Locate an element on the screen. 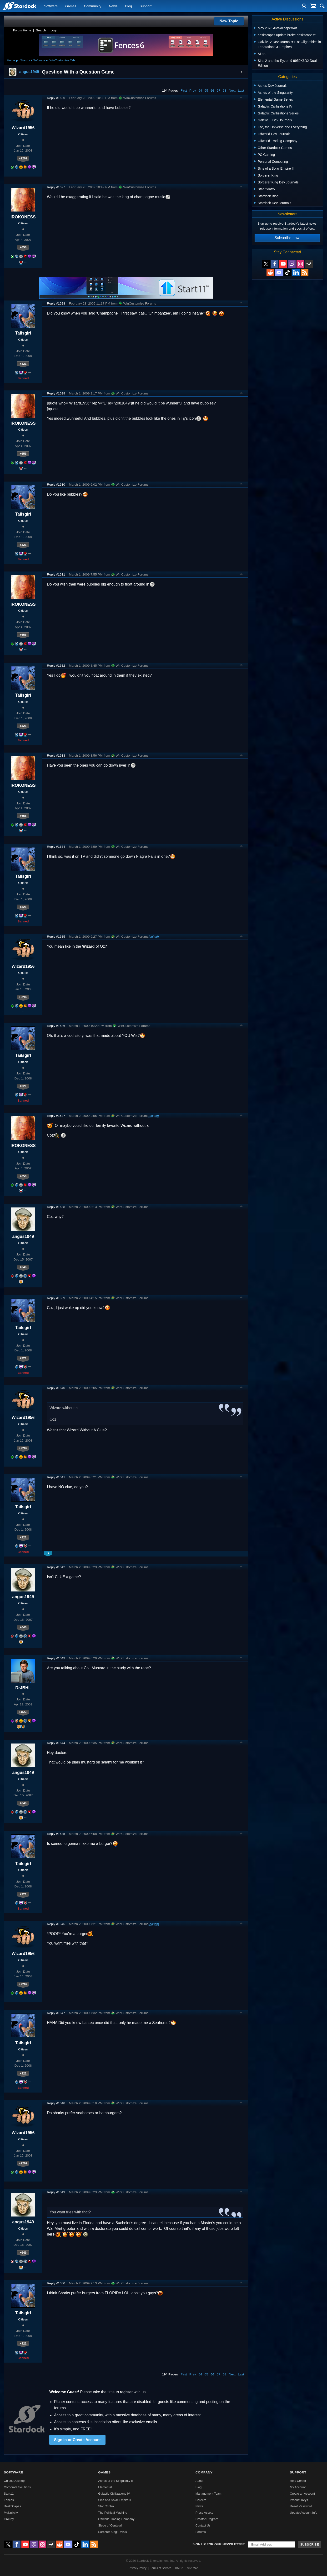 This screenshot has height=2576, width=327. Press Assets is located at coordinates (204, 2512).